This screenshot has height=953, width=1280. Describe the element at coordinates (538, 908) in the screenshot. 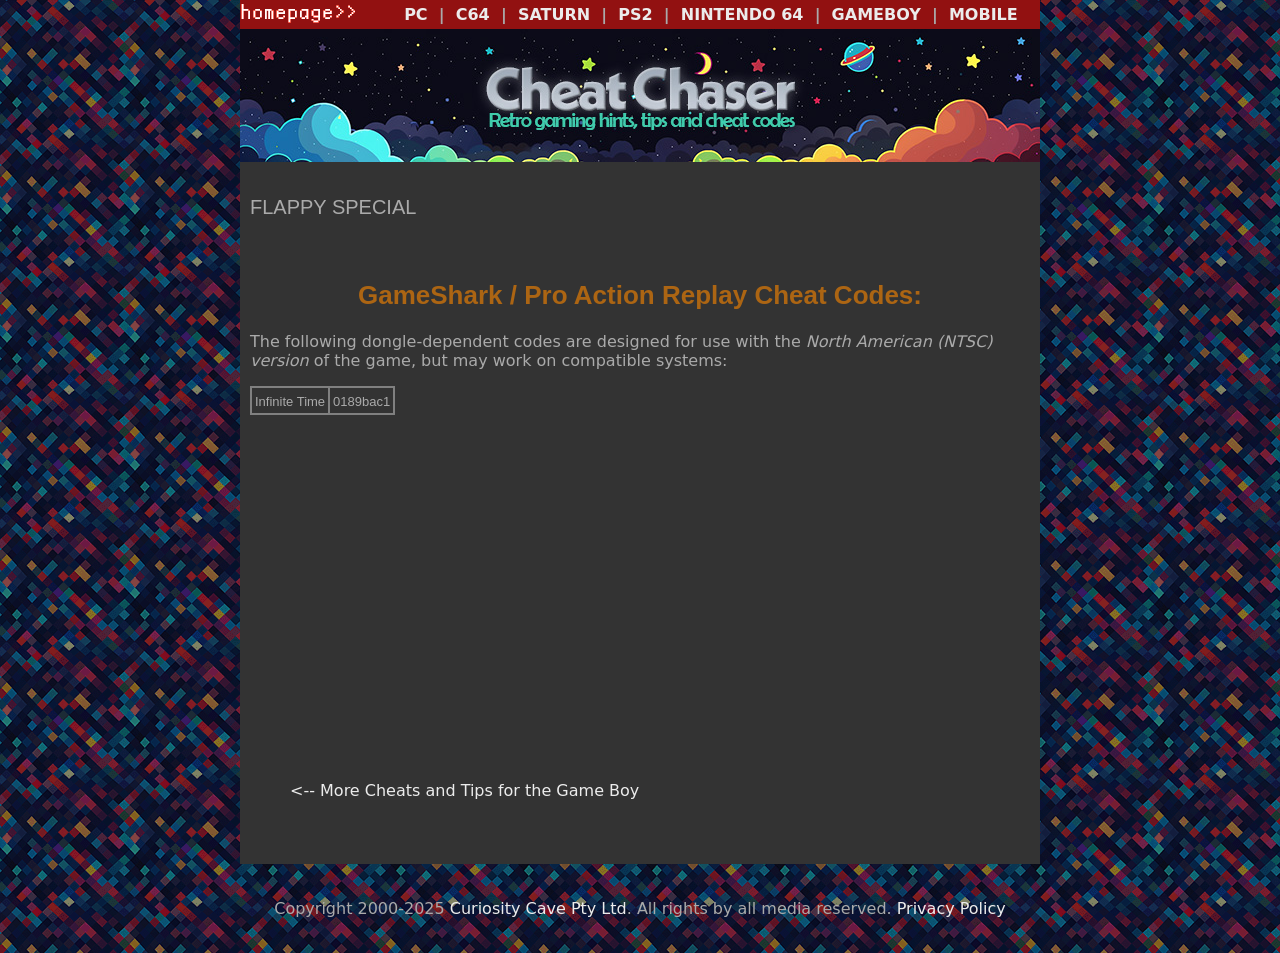

I see `Curiosity Cave Pty Ltd` at that location.